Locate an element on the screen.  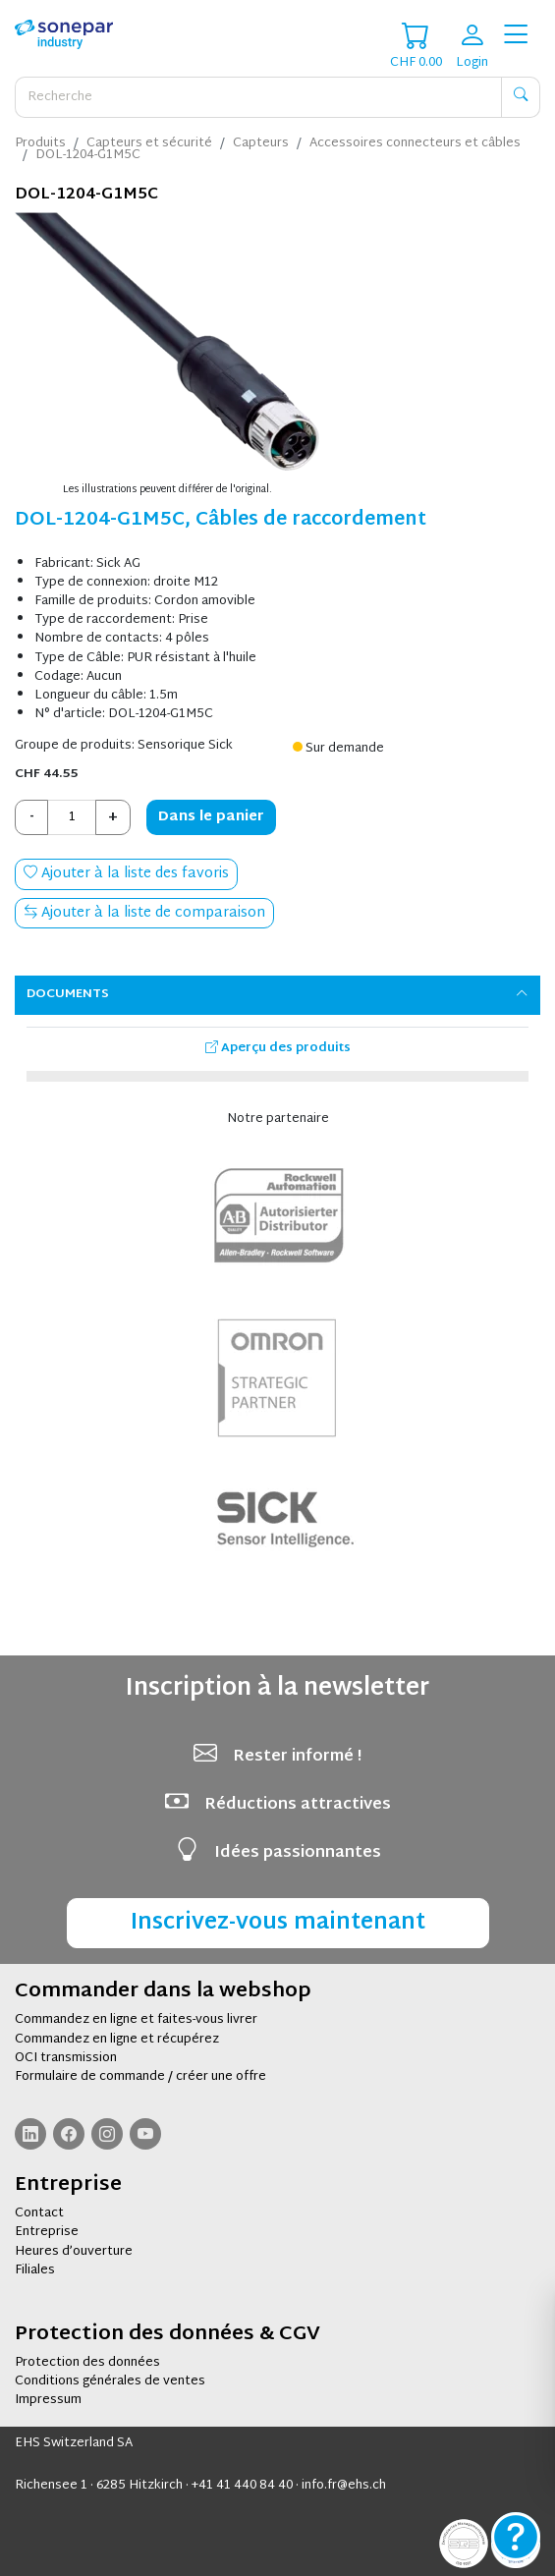
Protection des données is located at coordinates (87, 2363).